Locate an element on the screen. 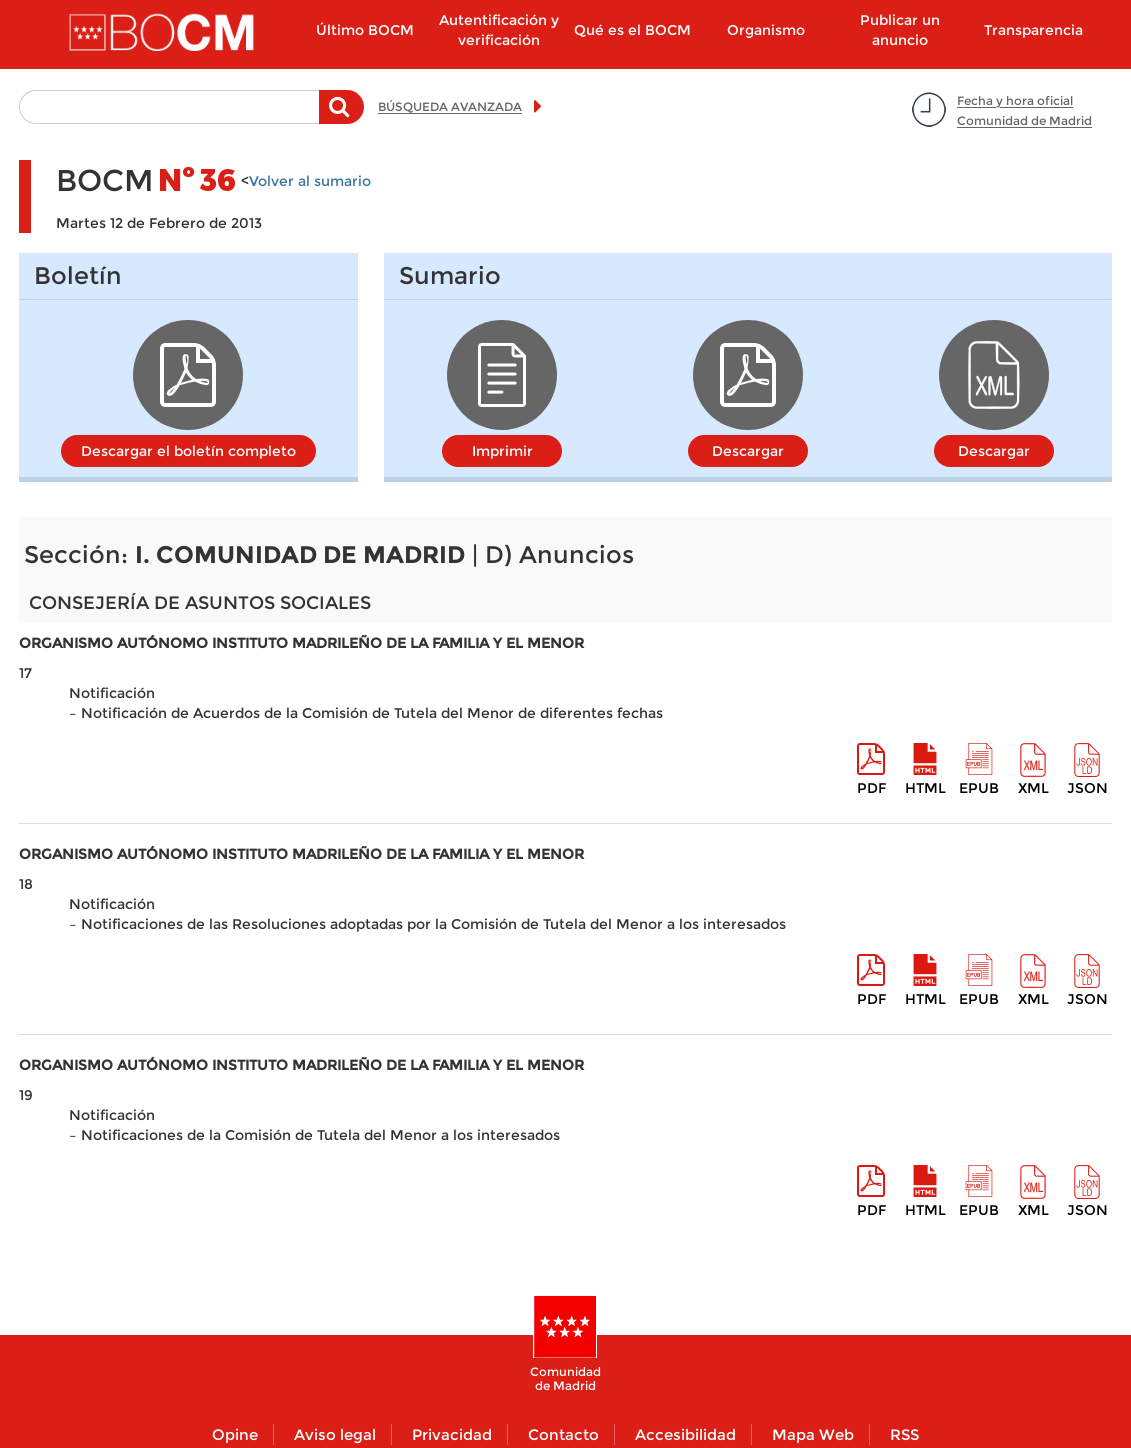  Contacto is located at coordinates (563, 1434).